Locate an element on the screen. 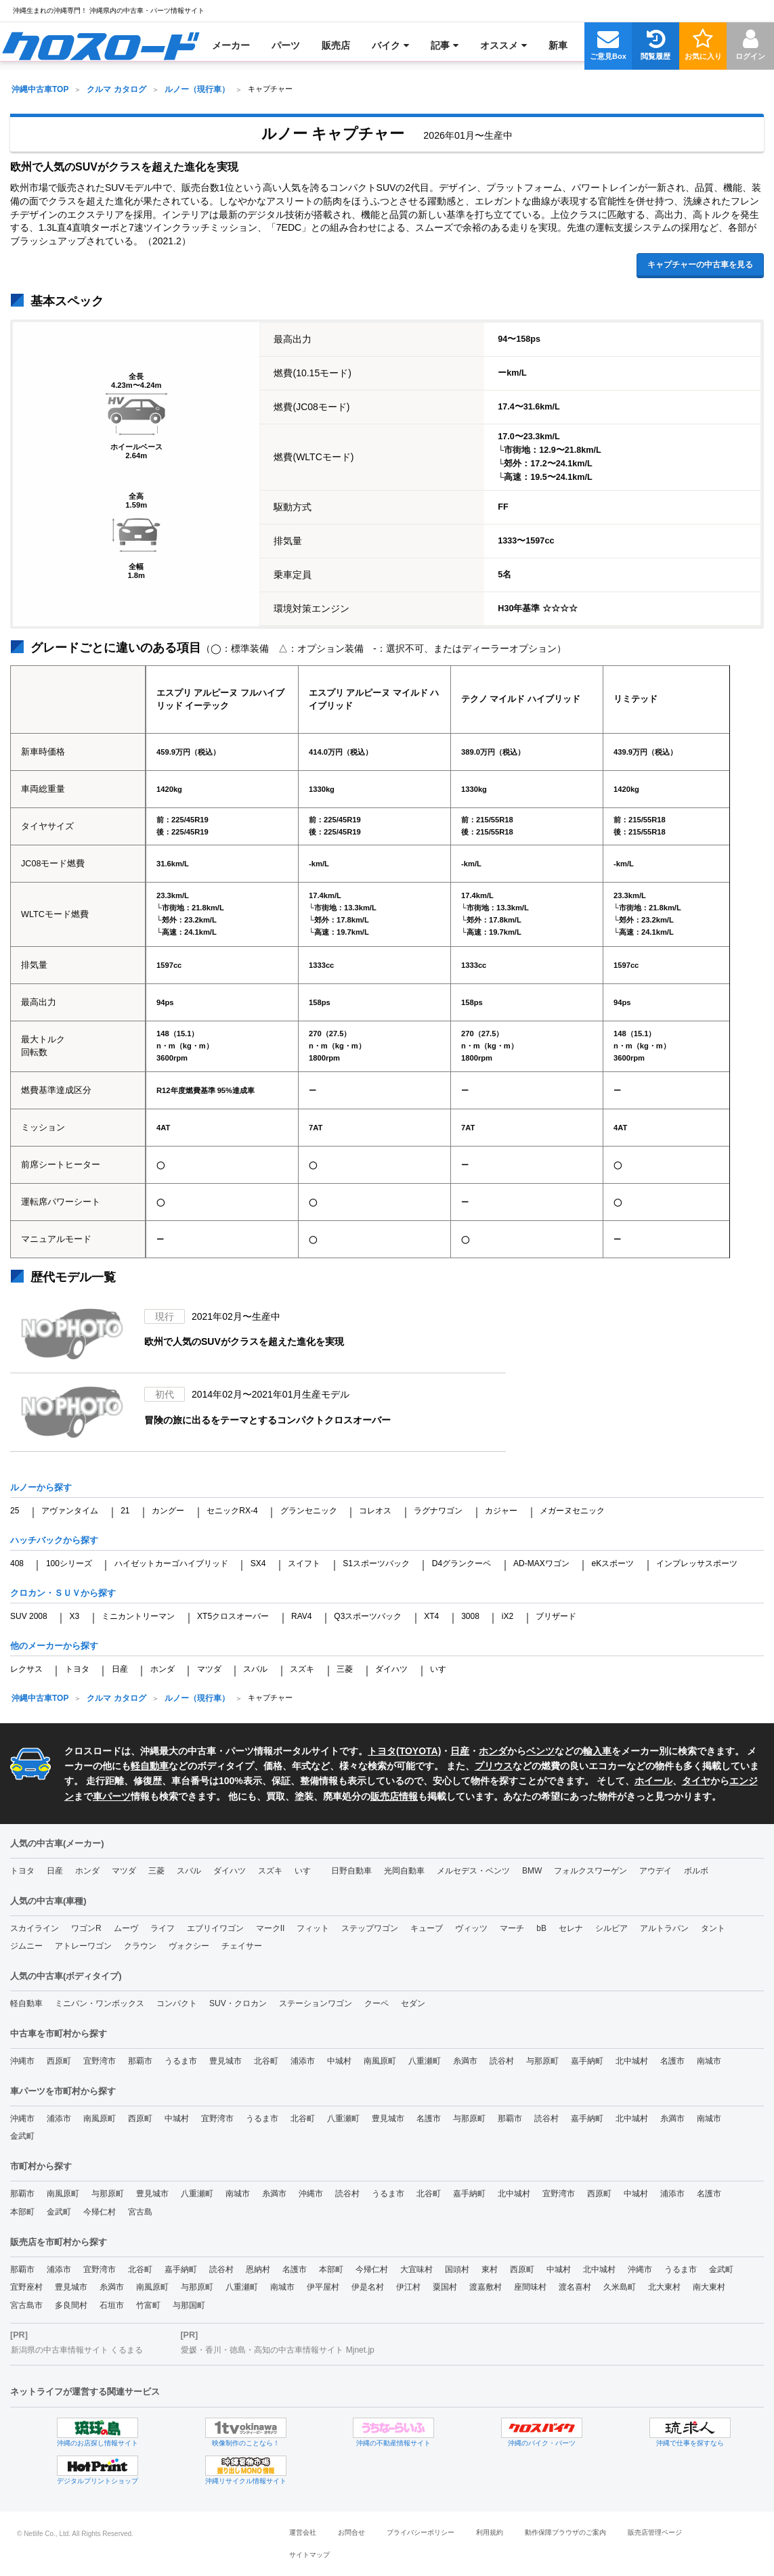  光岡自動車 is located at coordinates (404, 1870).